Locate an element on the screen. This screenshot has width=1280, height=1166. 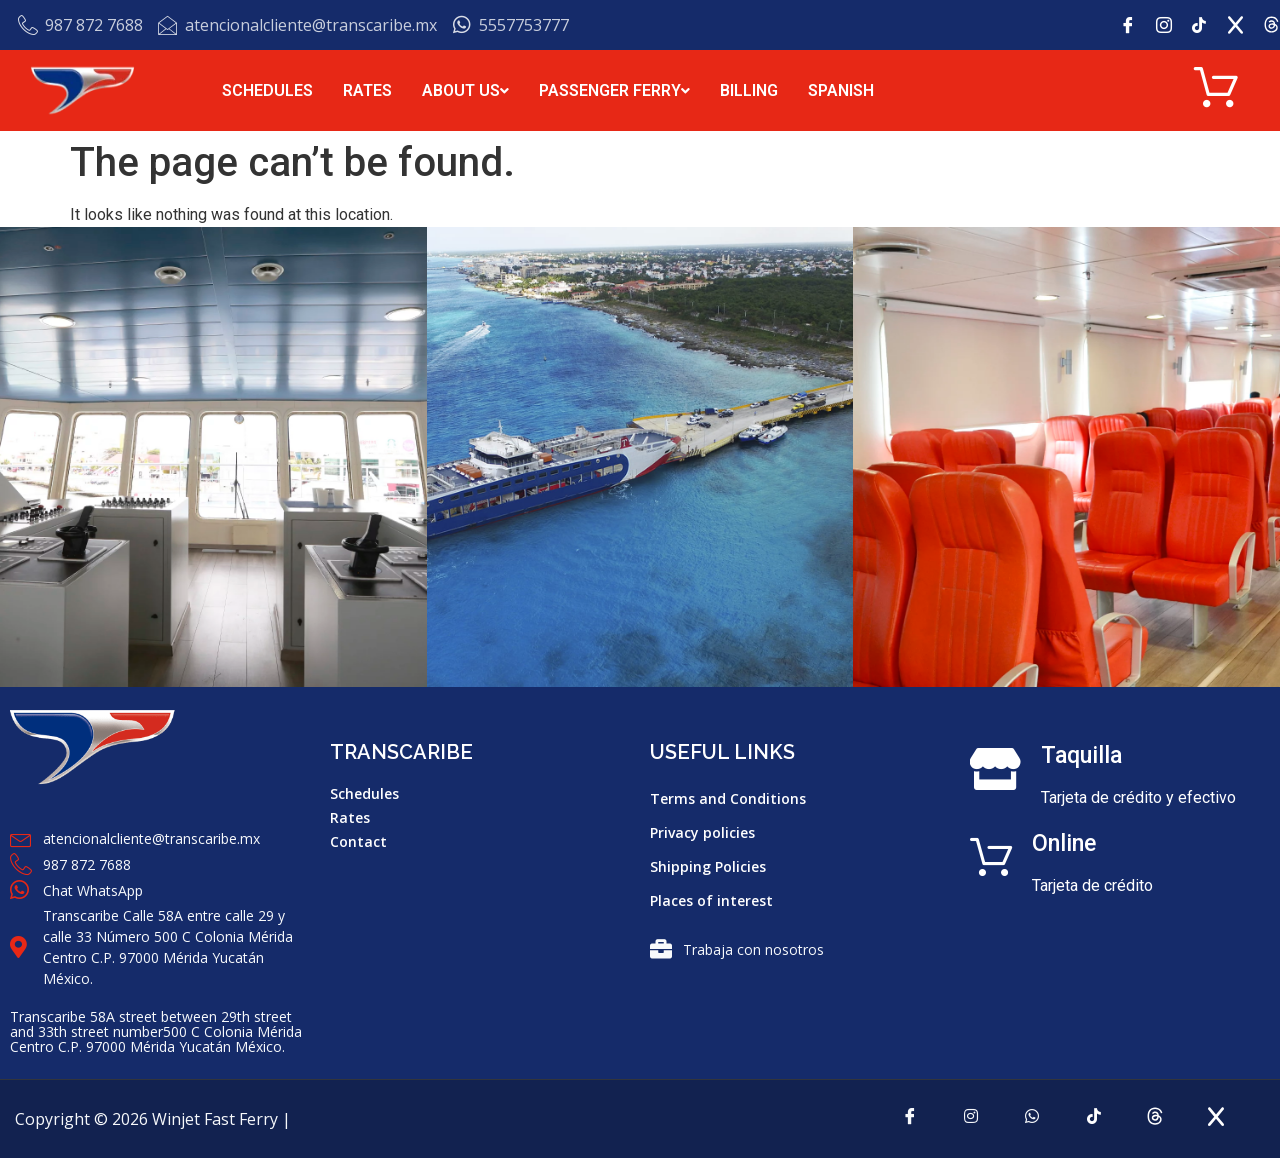
ABOUT US is located at coordinates (465, 90).